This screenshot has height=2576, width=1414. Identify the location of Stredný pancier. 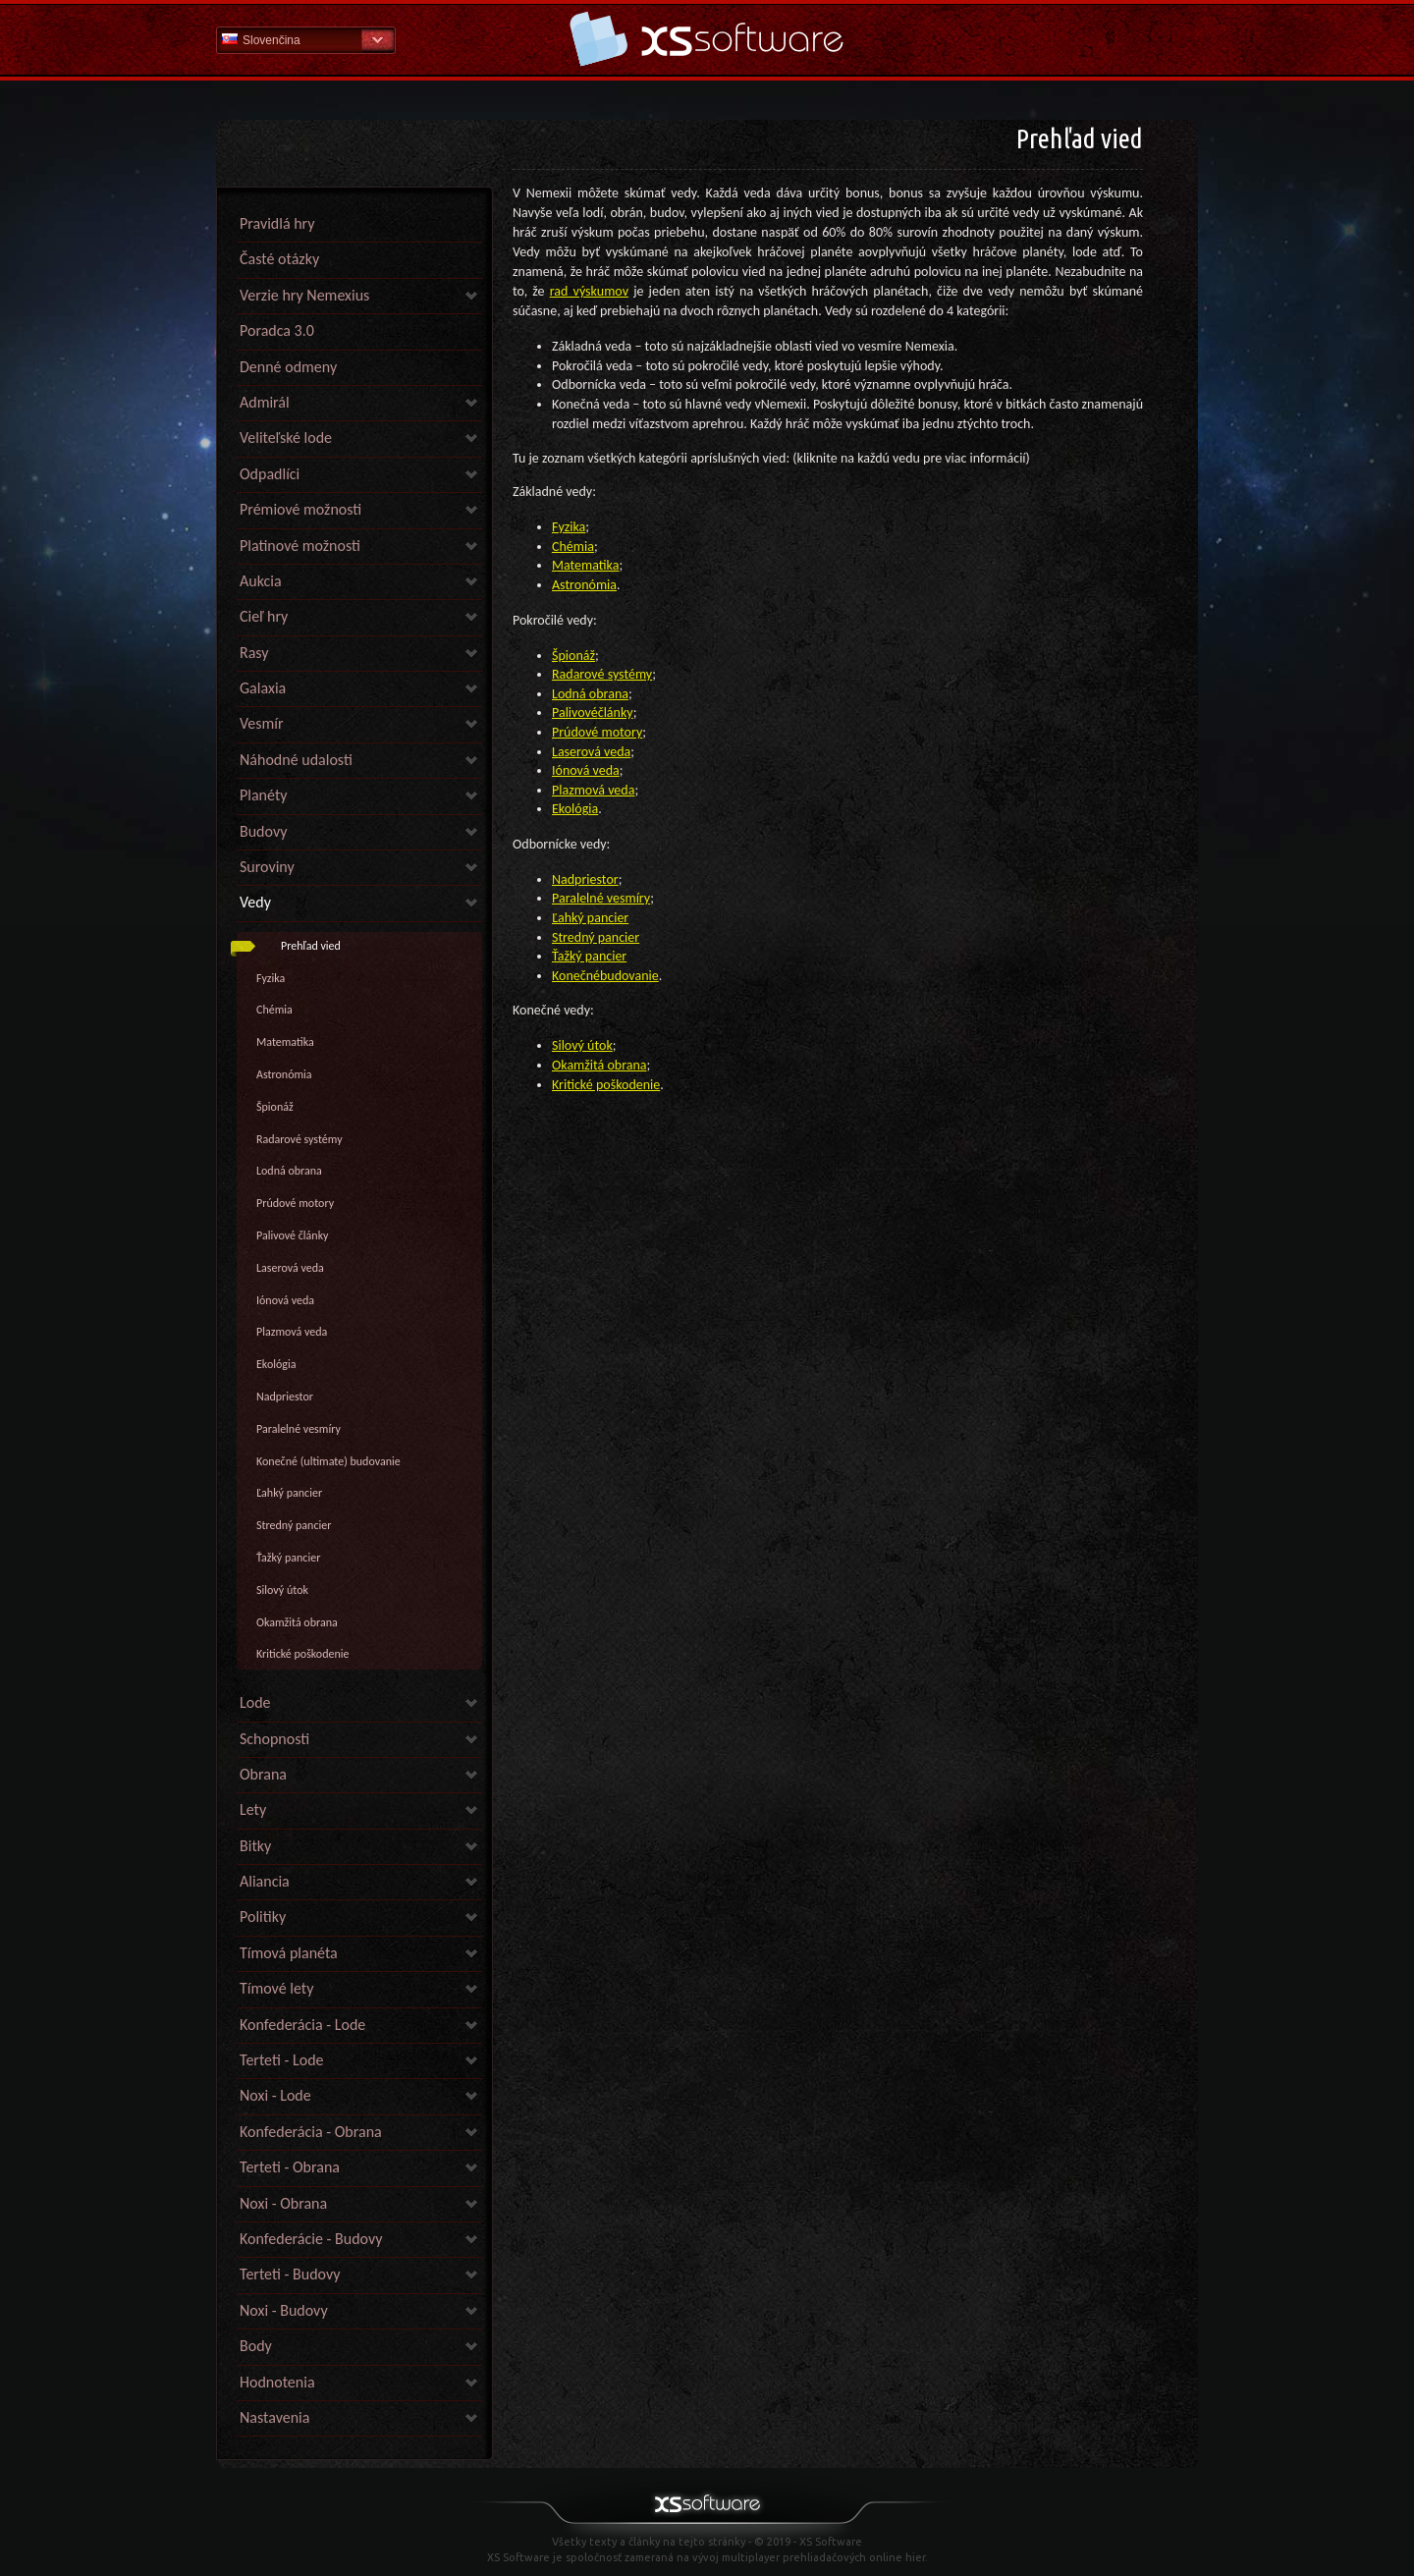
(293, 1525).